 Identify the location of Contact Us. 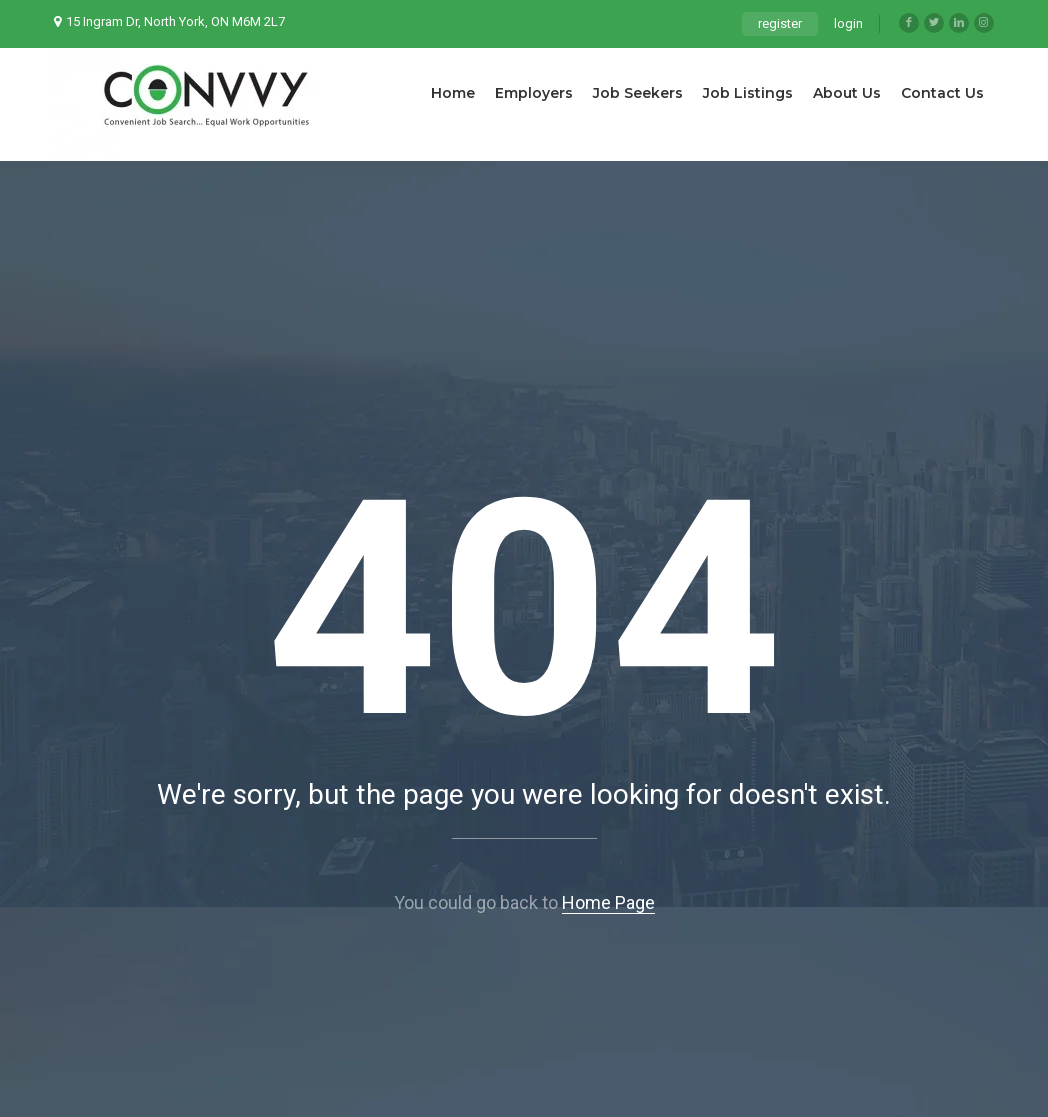
(942, 93).